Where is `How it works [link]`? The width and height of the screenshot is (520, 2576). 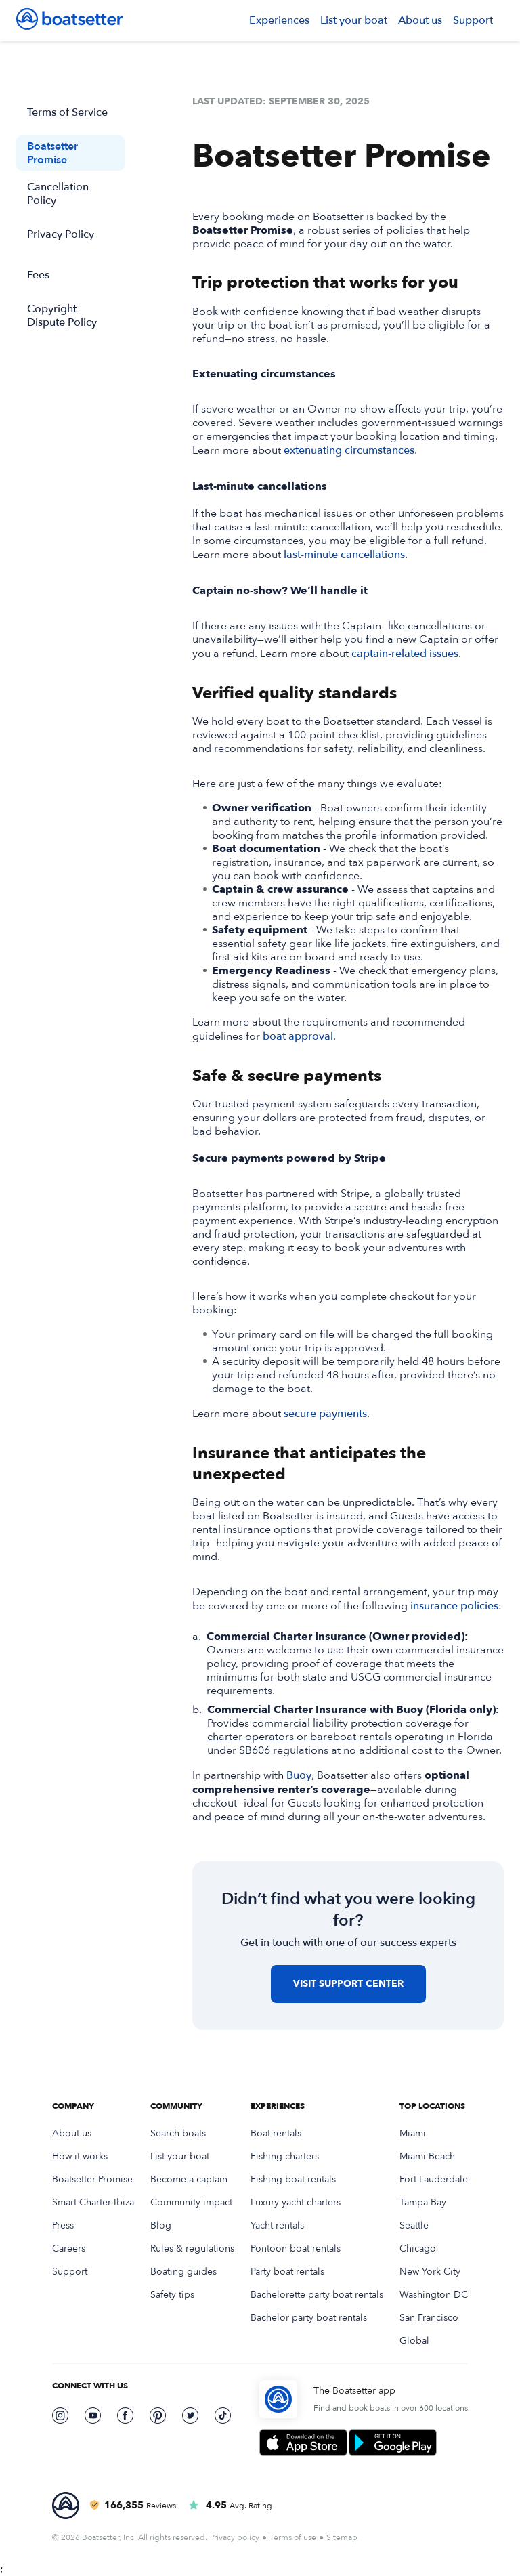 How it works [link] is located at coordinates (80, 2157).